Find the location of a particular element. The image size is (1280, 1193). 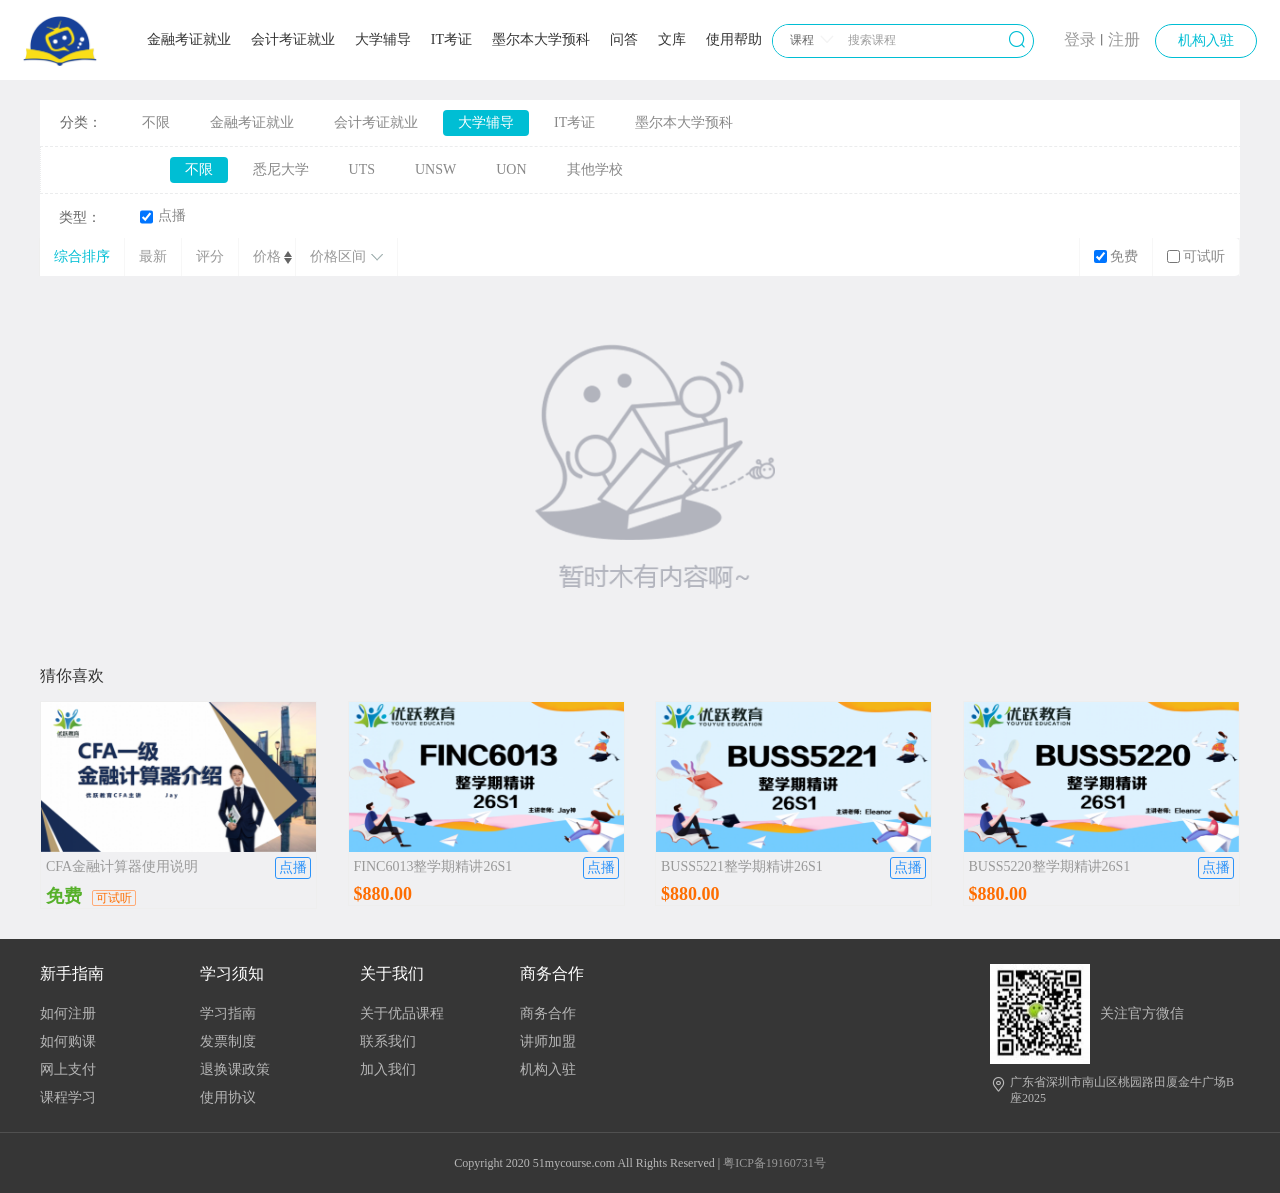

UNSW is located at coordinates (435, 169).